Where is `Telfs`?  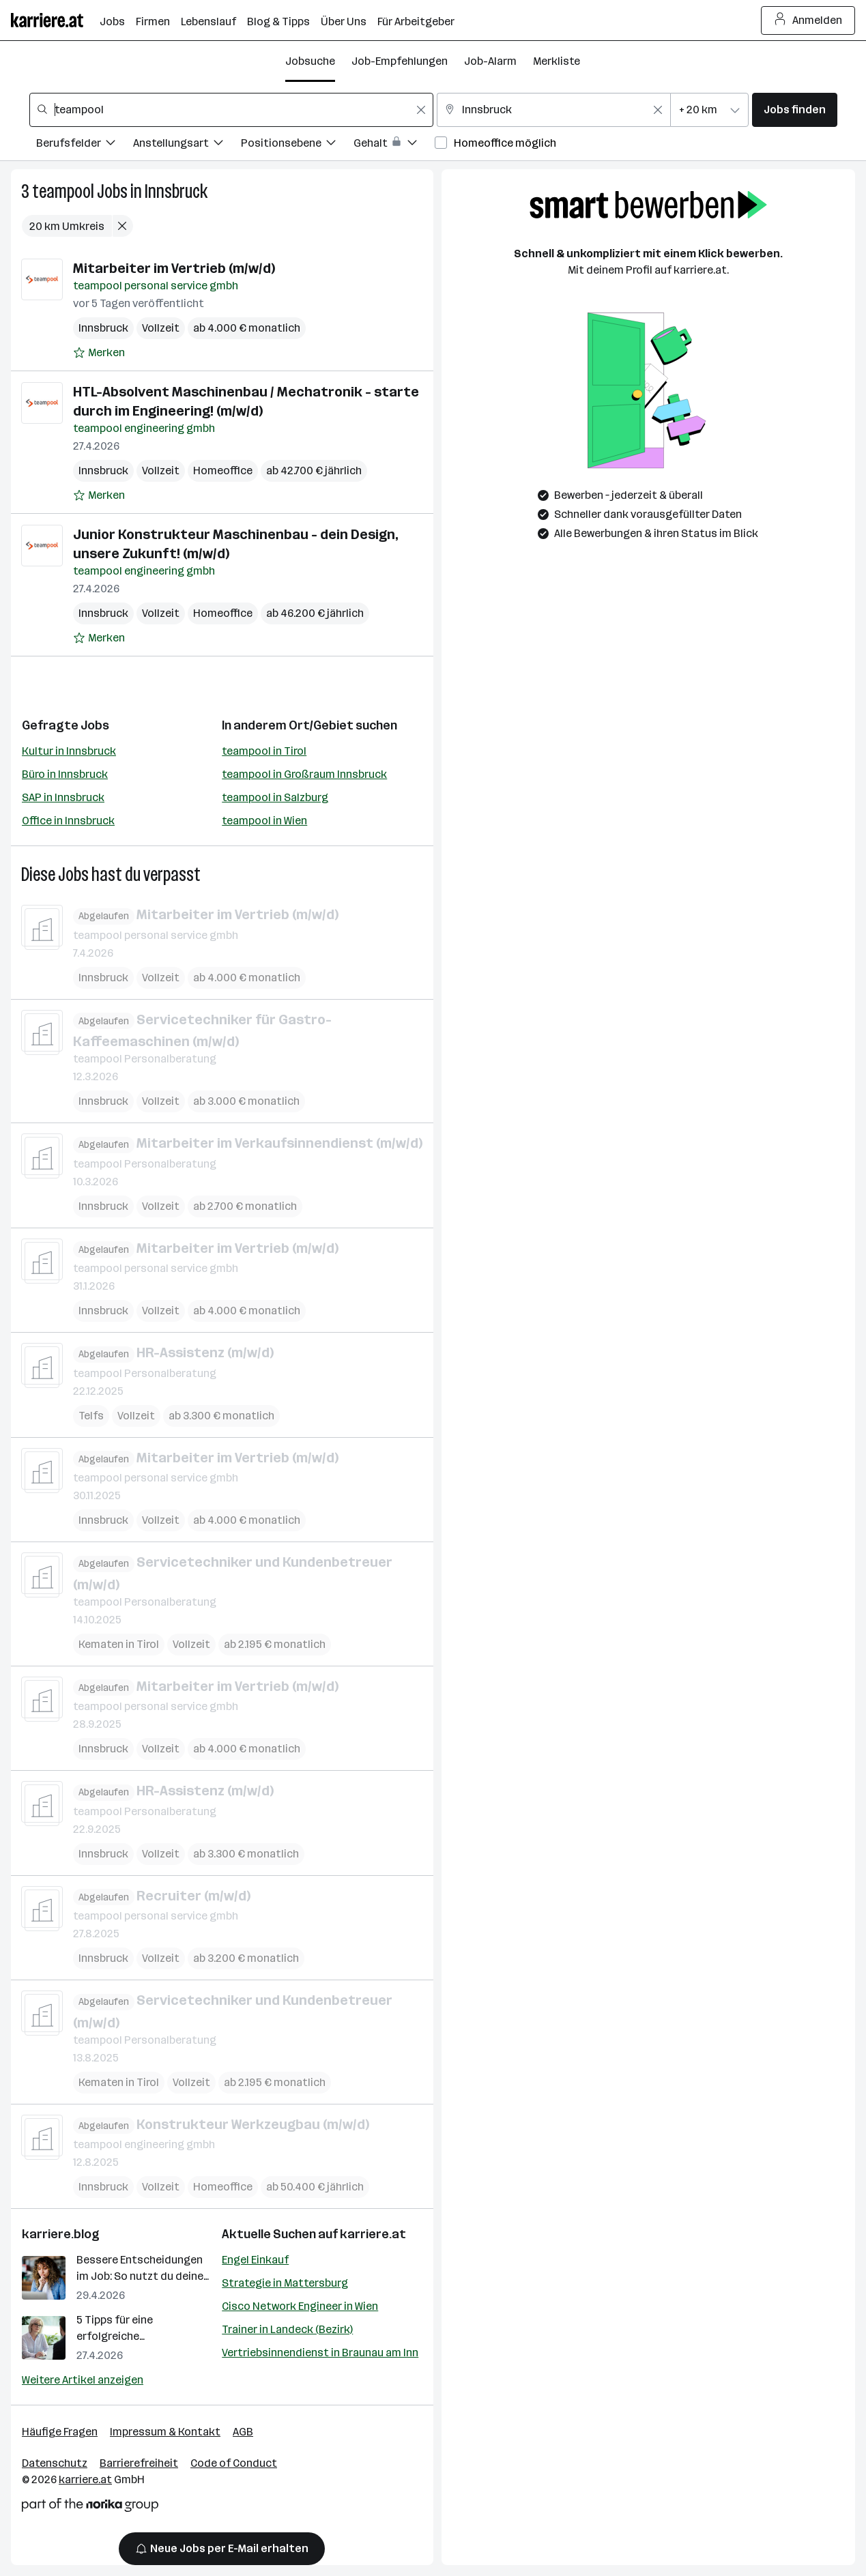
Telfs is located at coordinates (91, 1414).